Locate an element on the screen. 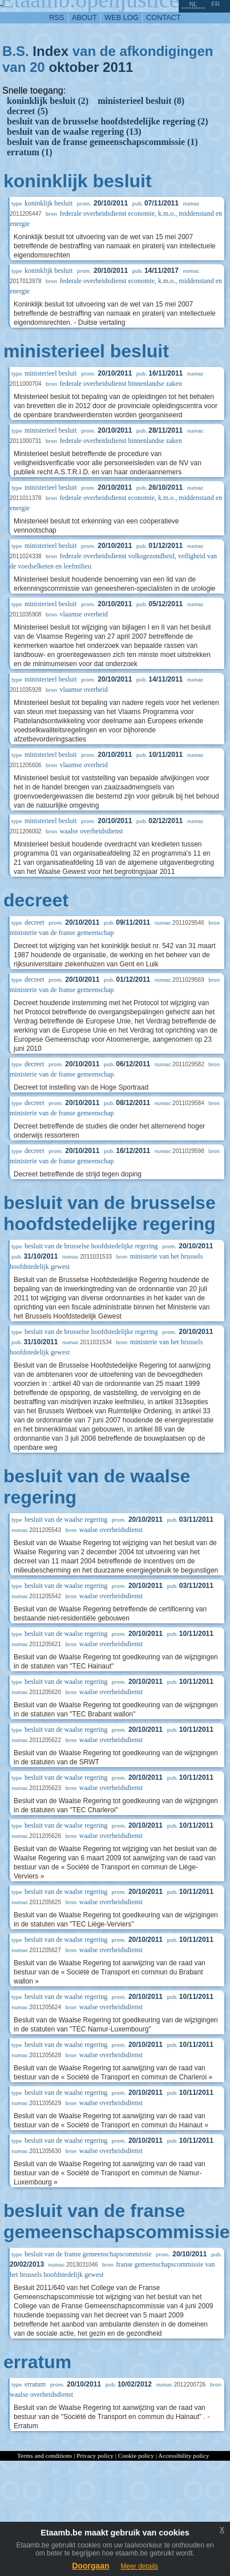 This screenshot has height=2576, width=230. Meer details is located at coordinates (139, 2566).